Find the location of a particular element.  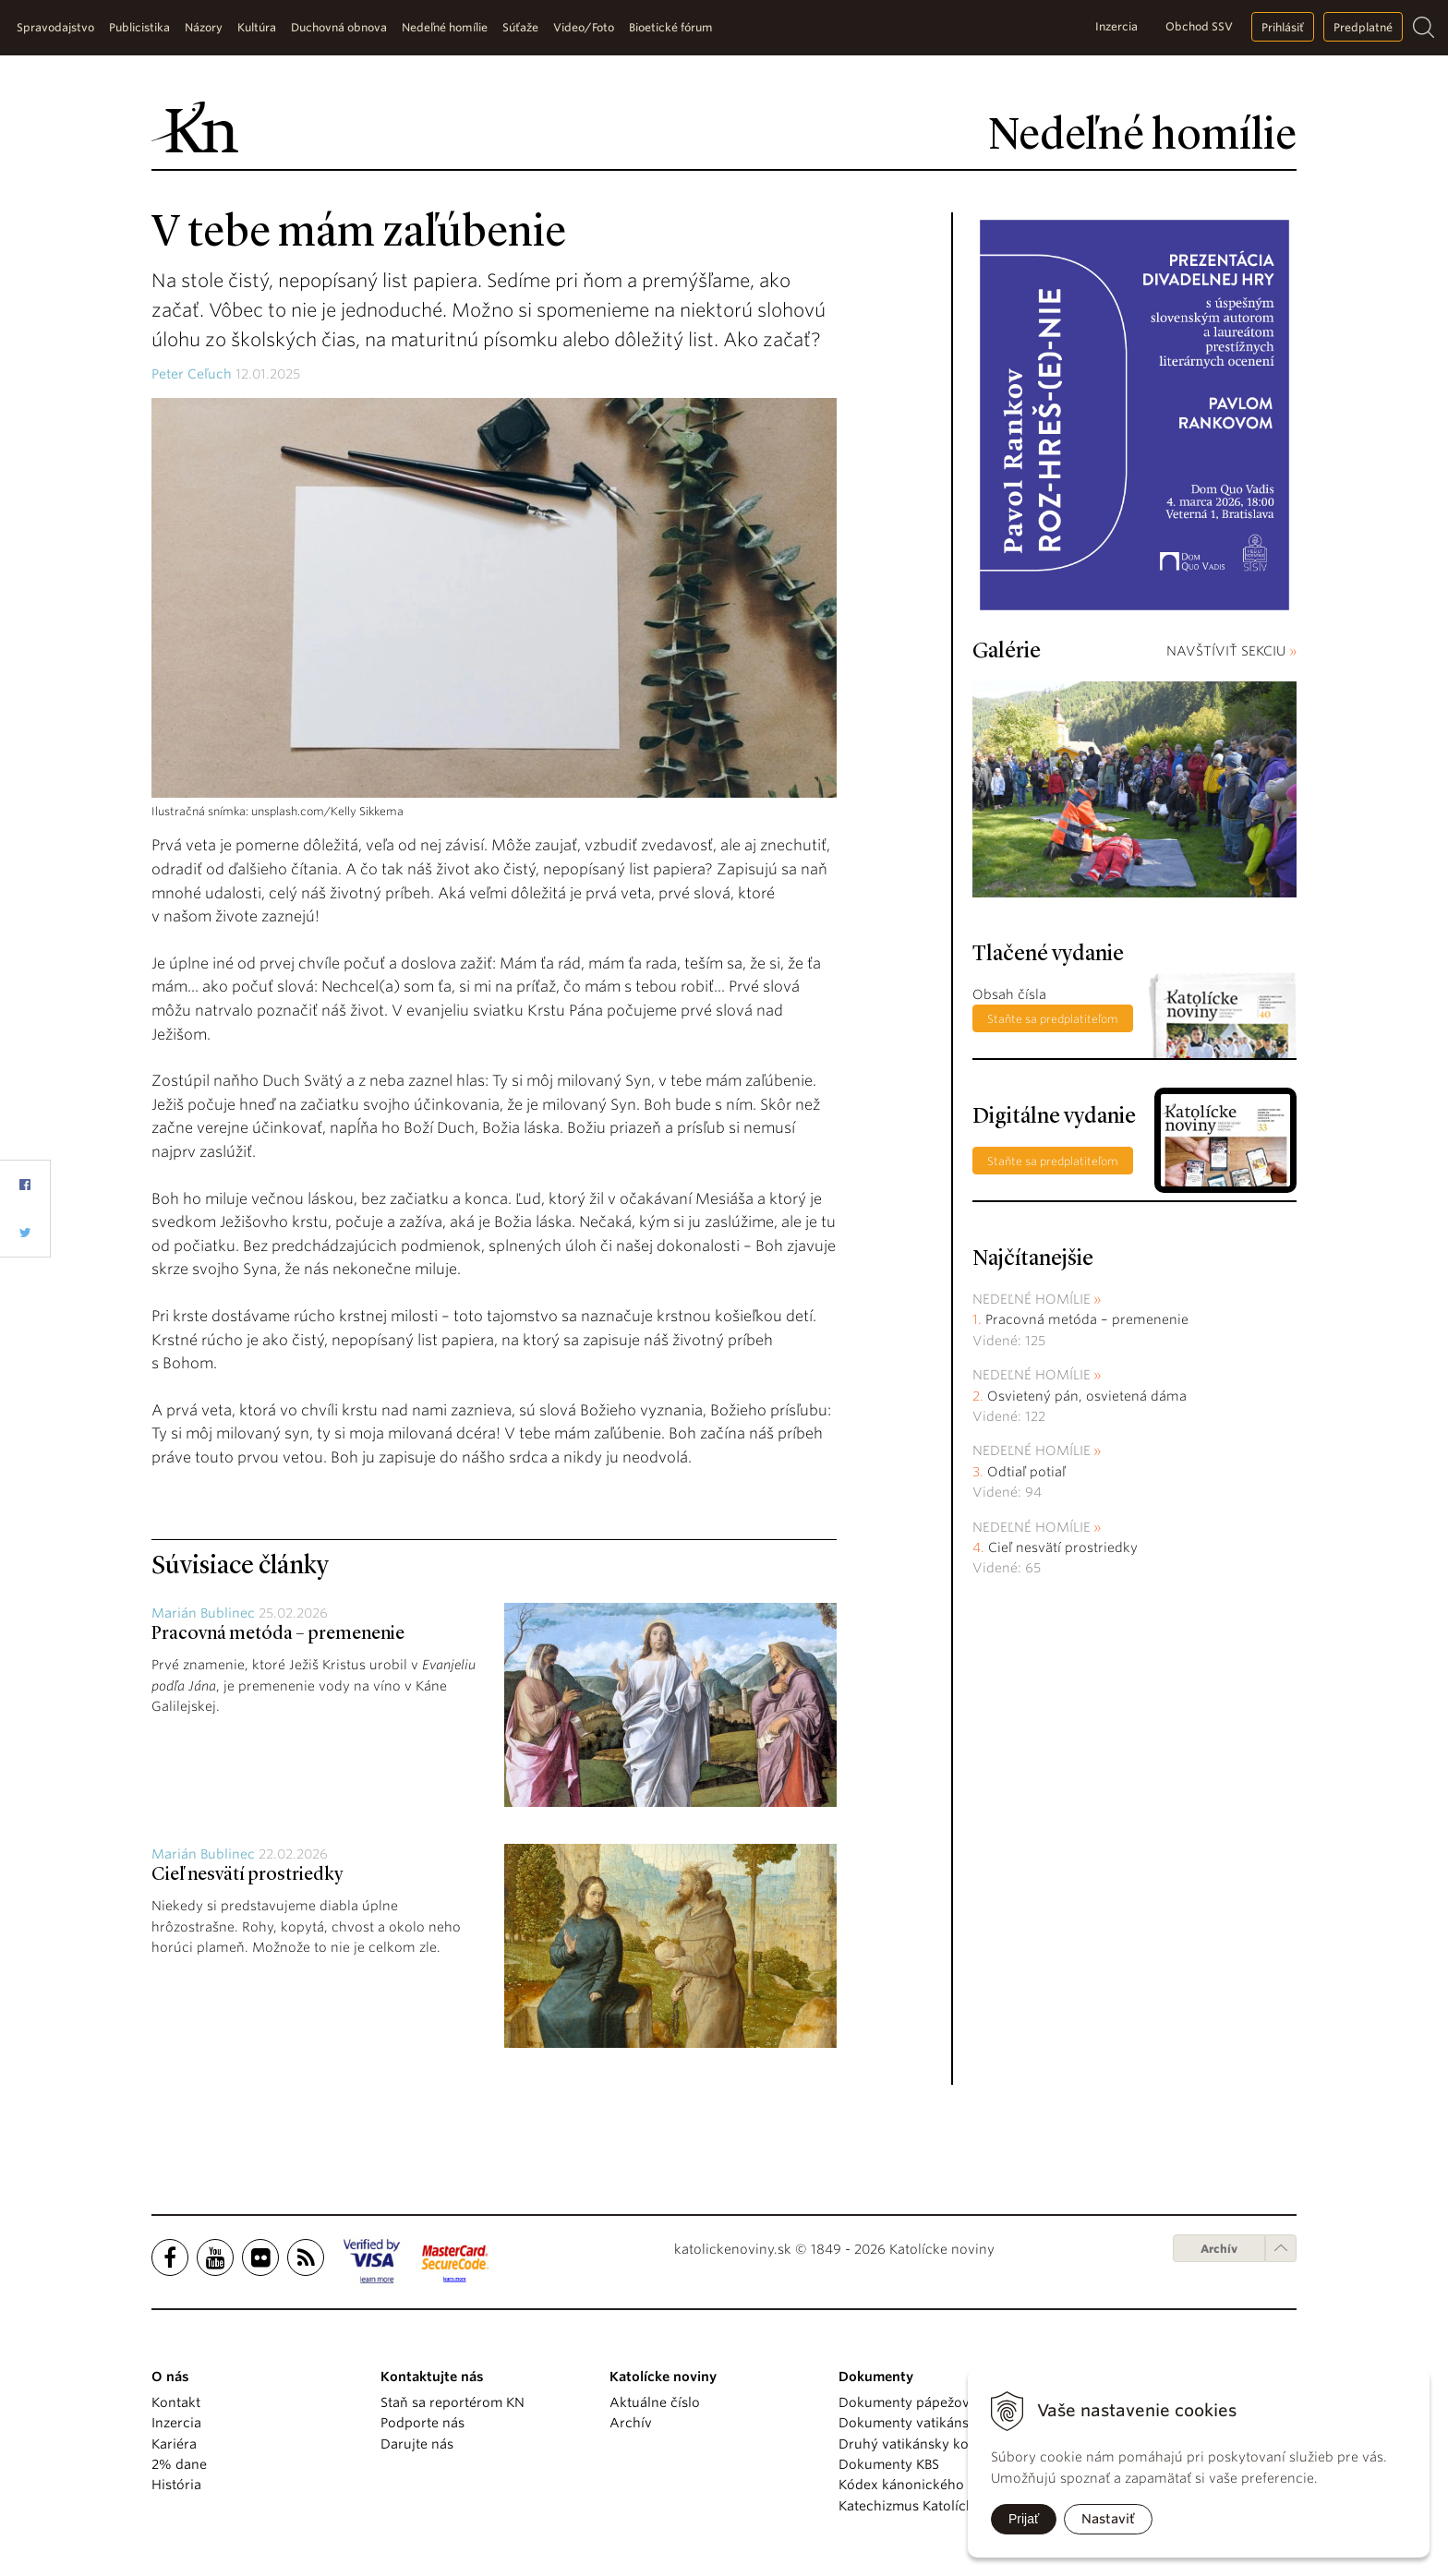

Obchod SSV is located at coordinates (1199, 26).